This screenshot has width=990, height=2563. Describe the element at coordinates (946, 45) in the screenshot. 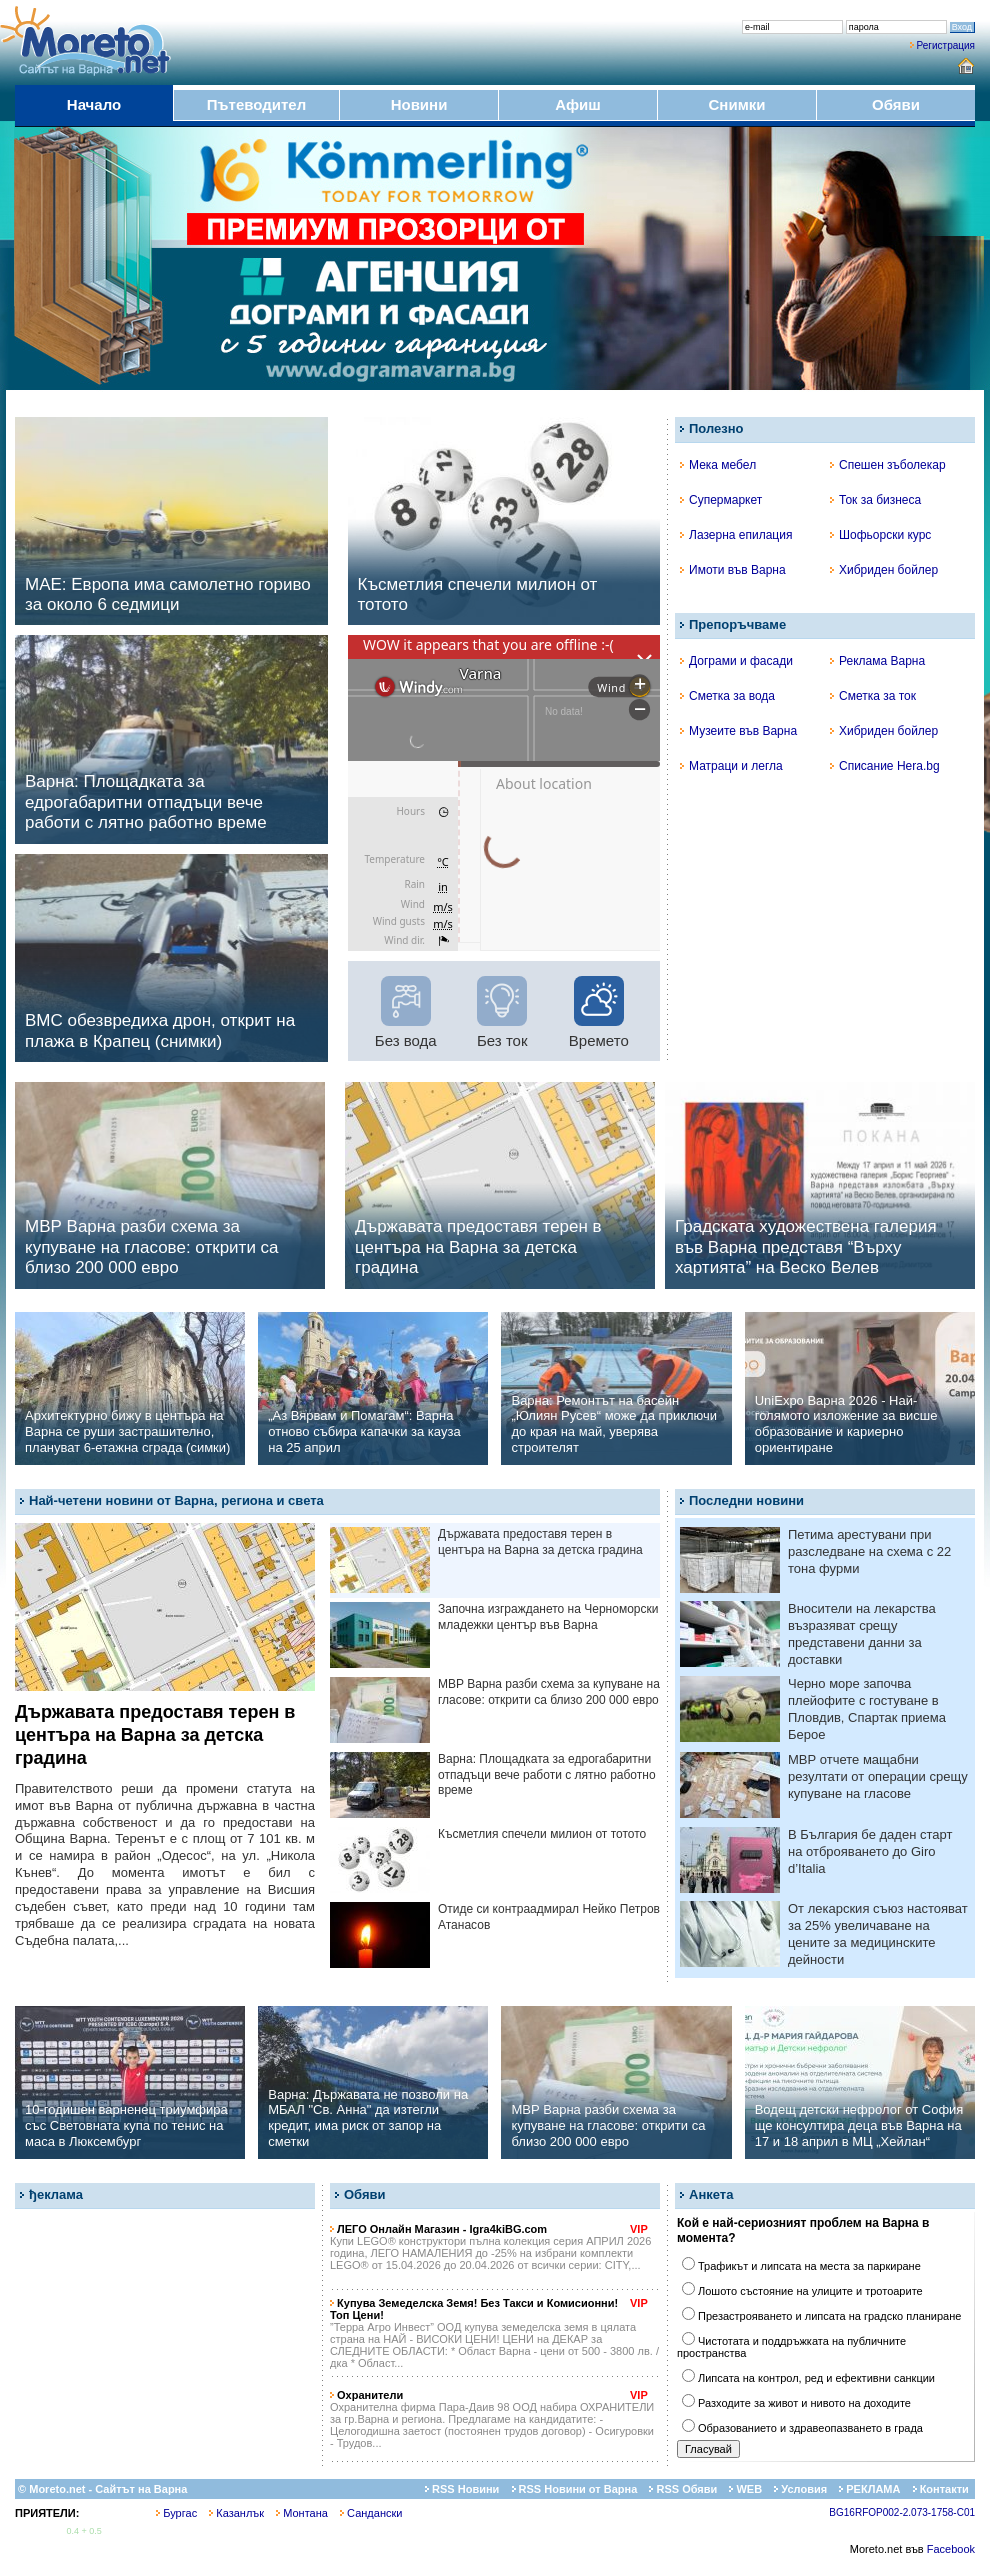

I see `Регистрация` at that location.